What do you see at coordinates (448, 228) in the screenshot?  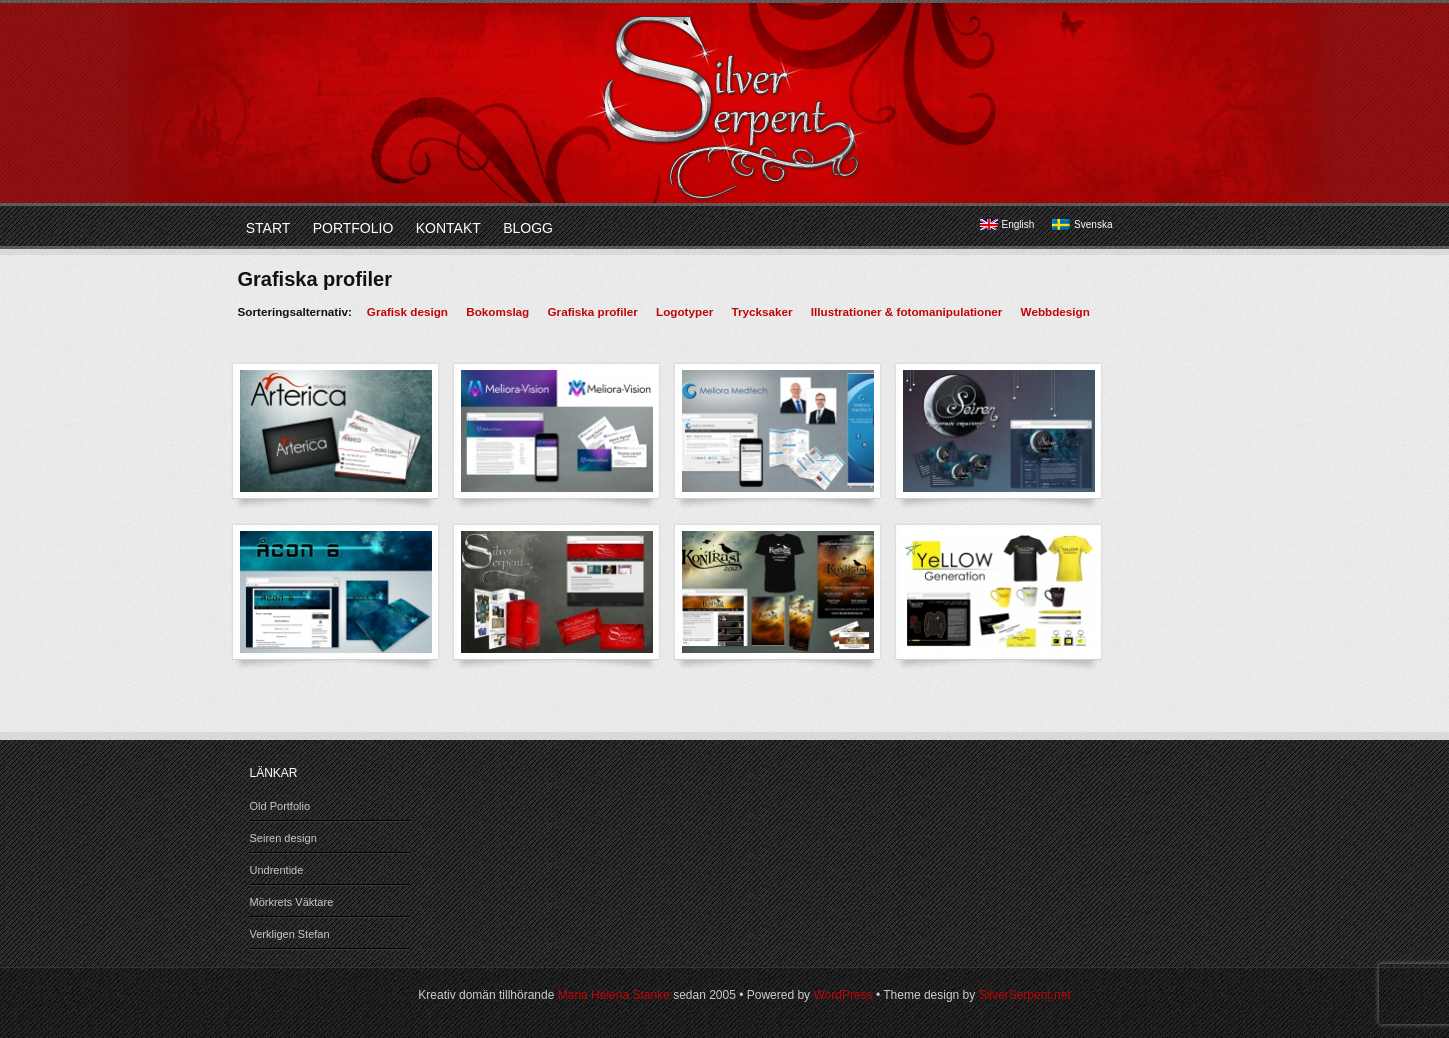 I see `Kontakt` at bounding box center [448, 228].